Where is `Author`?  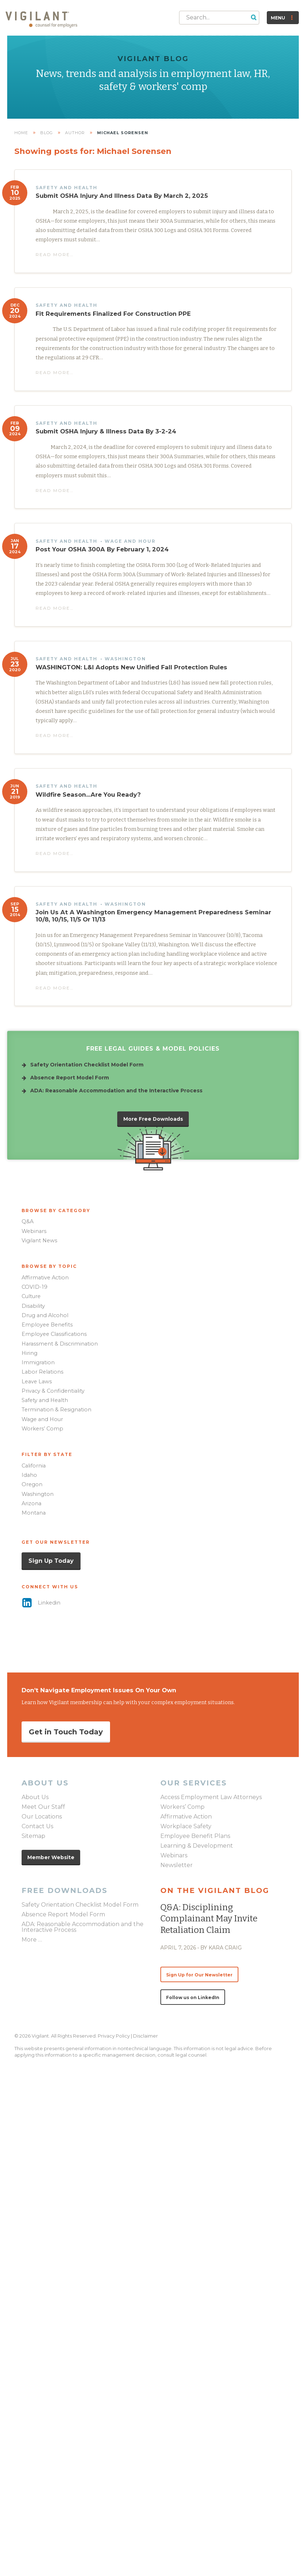
Author is located at coordinates (75, 132).